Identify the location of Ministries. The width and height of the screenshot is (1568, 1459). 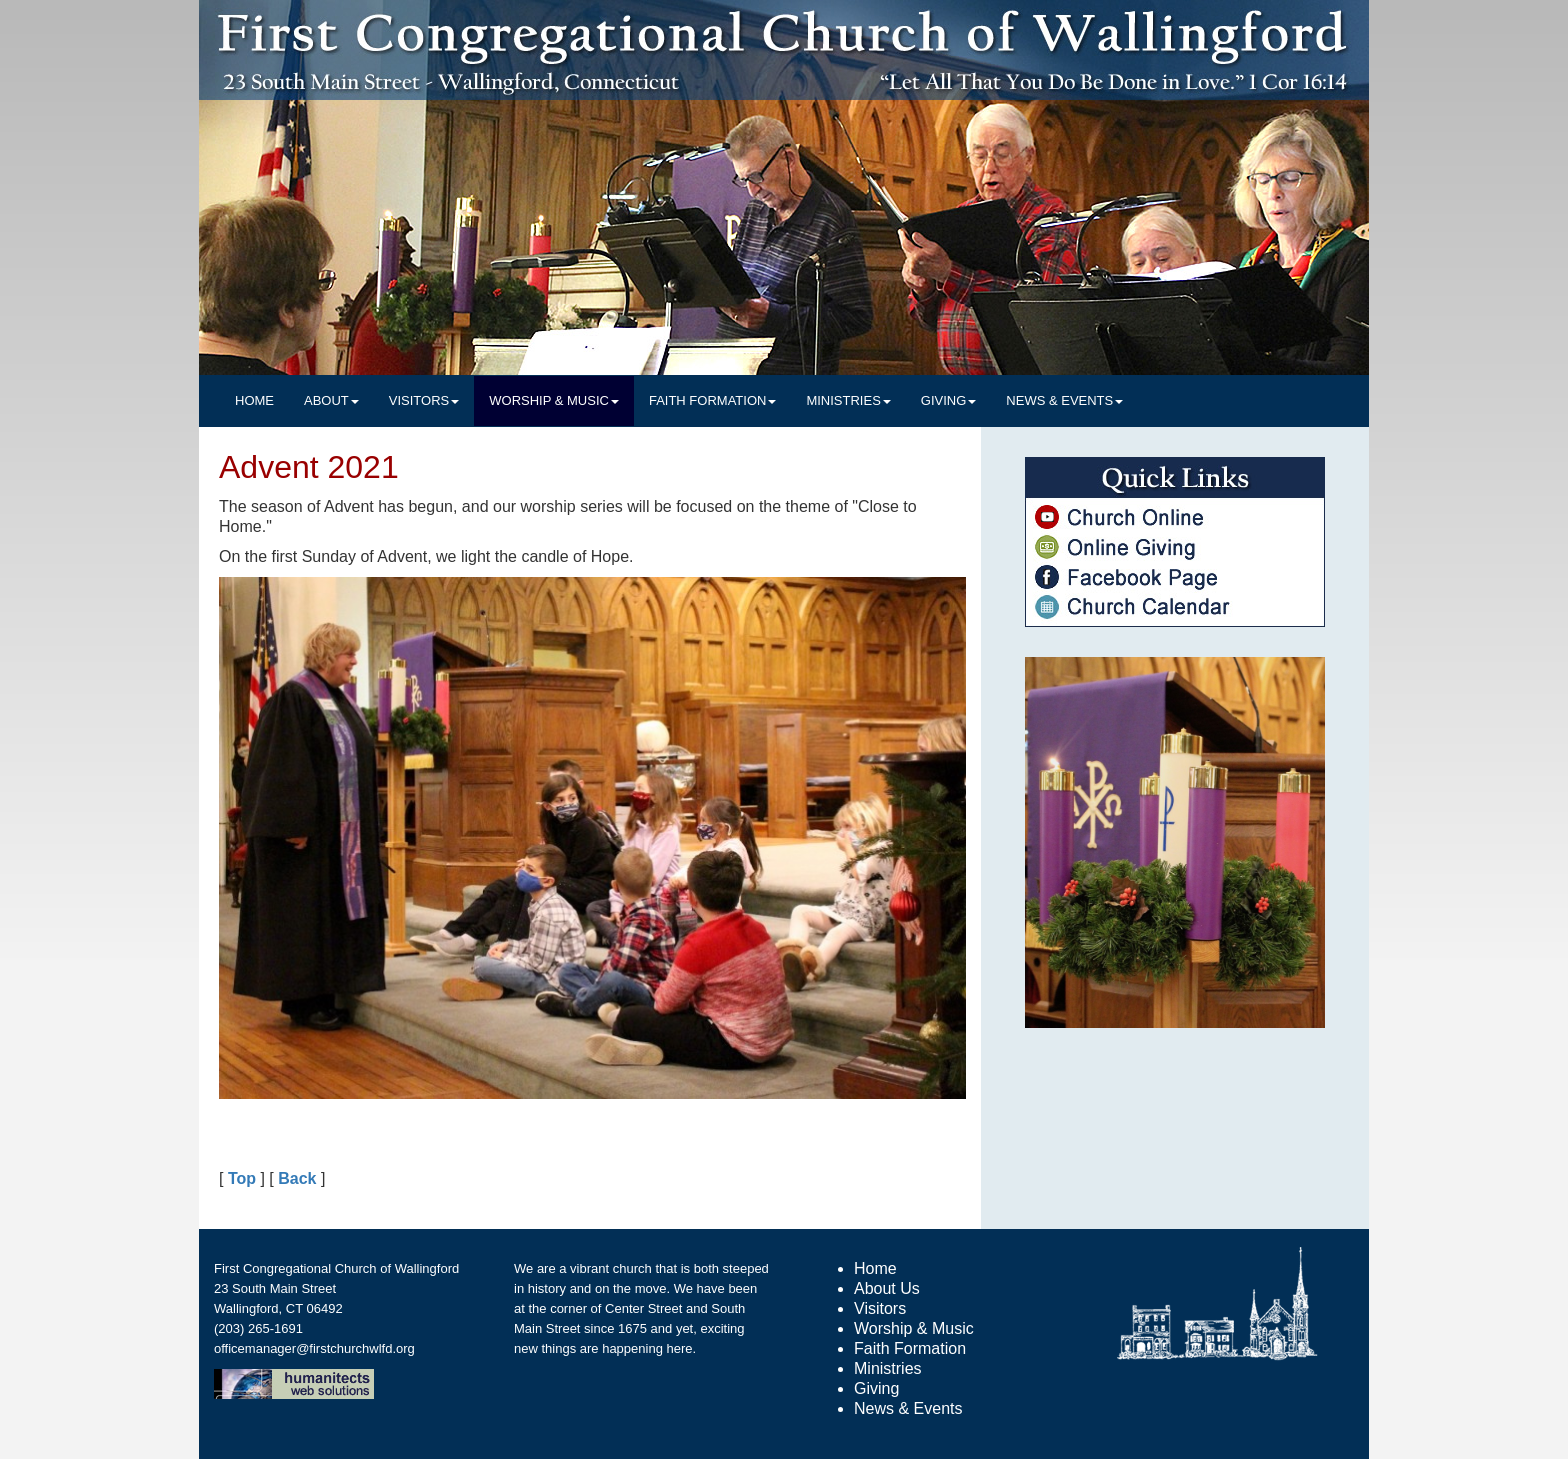
(888, 1368).